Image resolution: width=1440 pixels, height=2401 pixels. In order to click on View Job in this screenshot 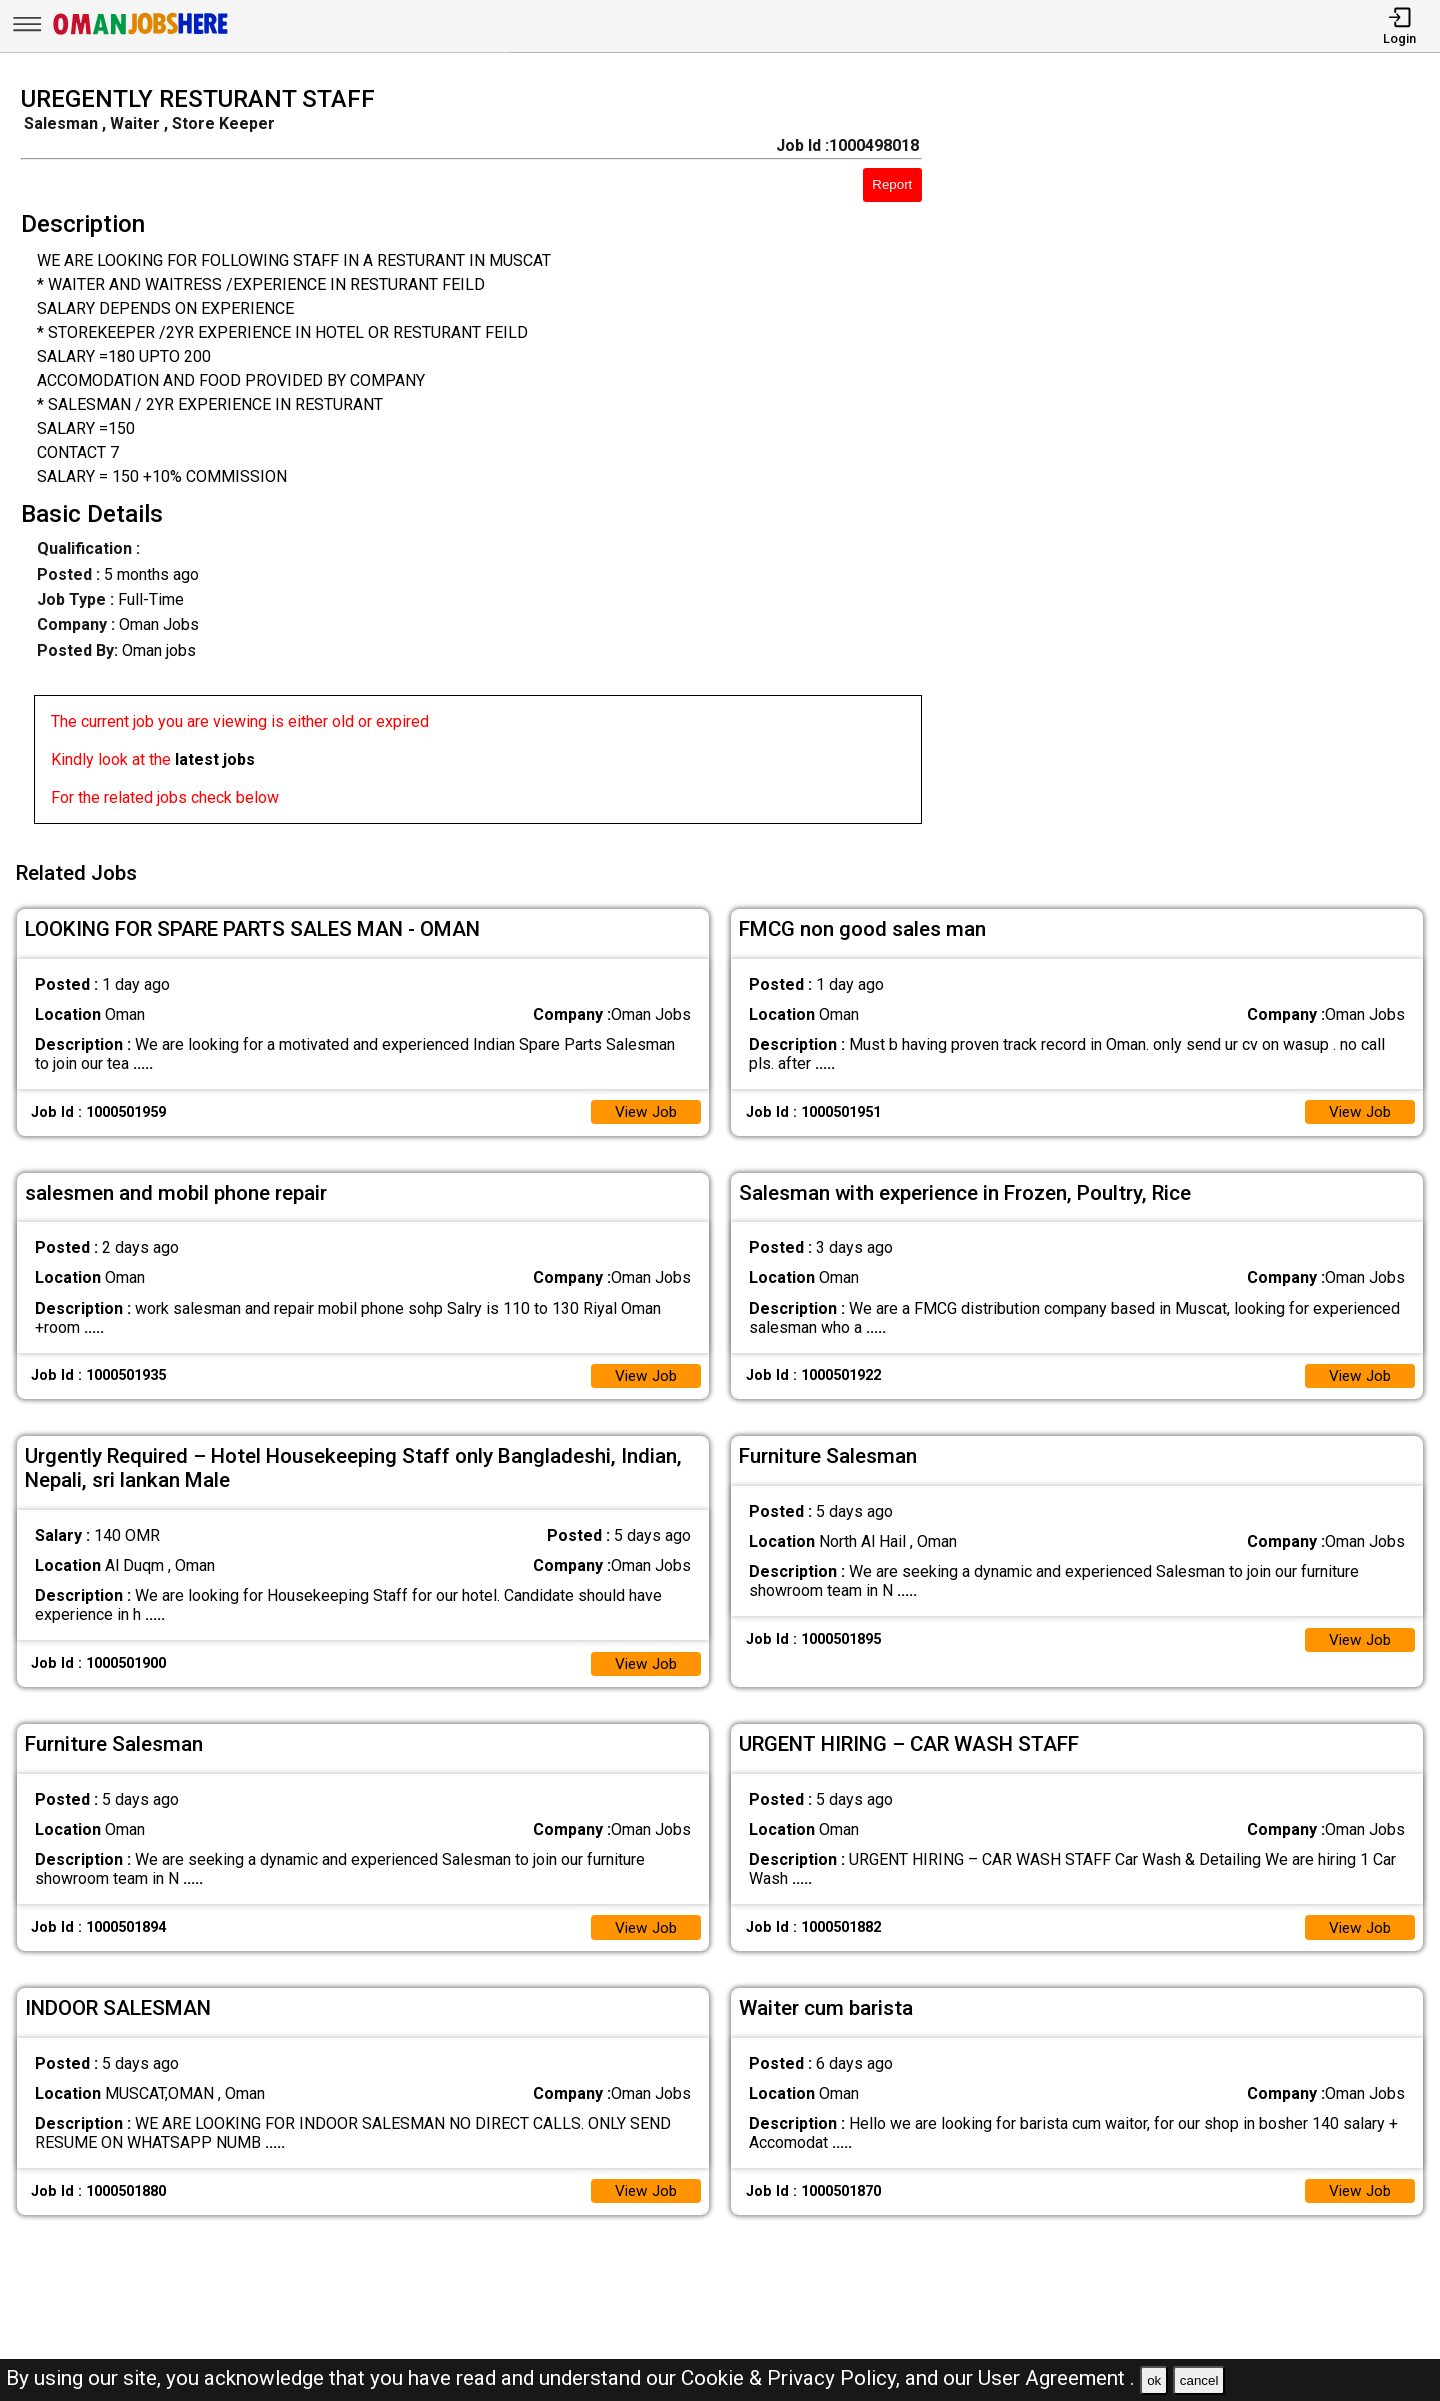, I will do `click(644, 1105)`.